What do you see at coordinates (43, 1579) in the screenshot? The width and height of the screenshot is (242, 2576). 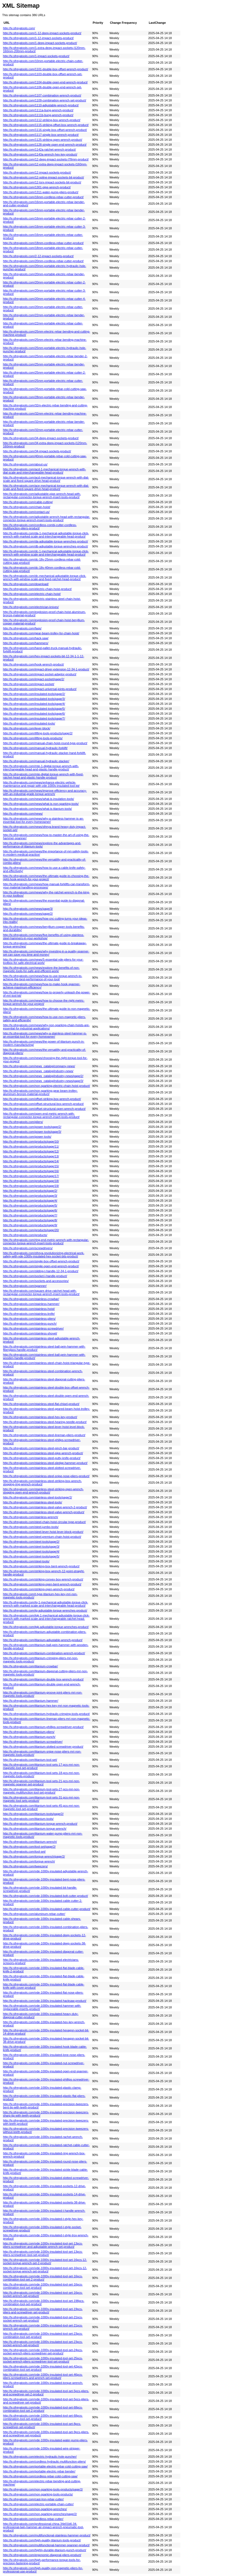 I see `http://lv.sfreyatools.com/striking-convex-box-wrench-product/` at bounding box center [43, 1579].